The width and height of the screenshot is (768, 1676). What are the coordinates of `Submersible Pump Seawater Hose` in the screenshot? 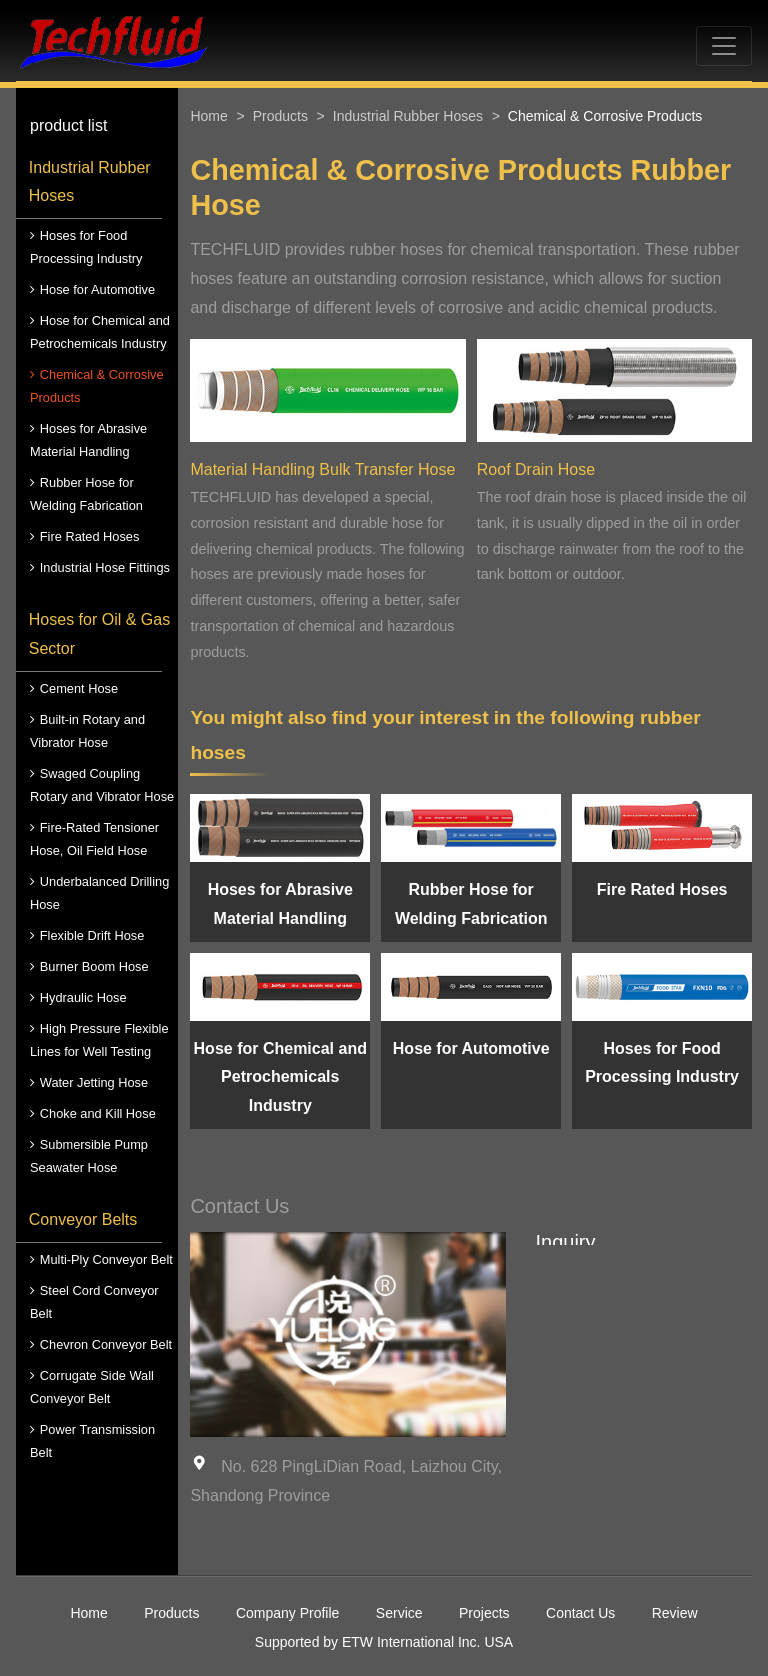 It's located at (89, 1156).